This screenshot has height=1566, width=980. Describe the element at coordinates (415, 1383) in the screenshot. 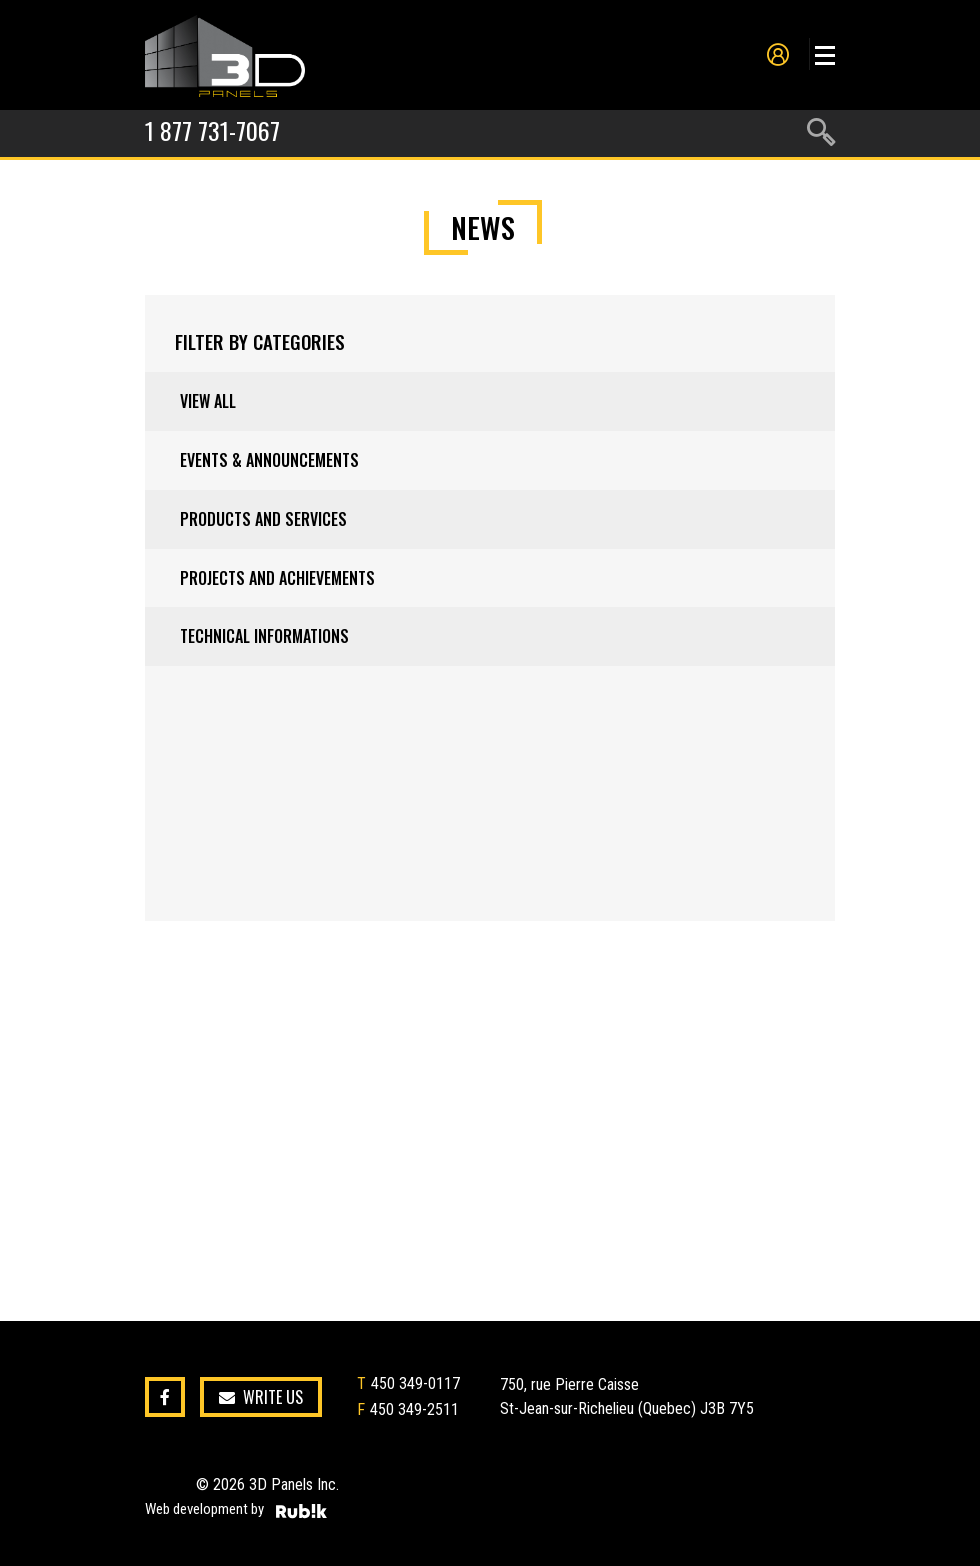

I see `450 349-0117` at that location.